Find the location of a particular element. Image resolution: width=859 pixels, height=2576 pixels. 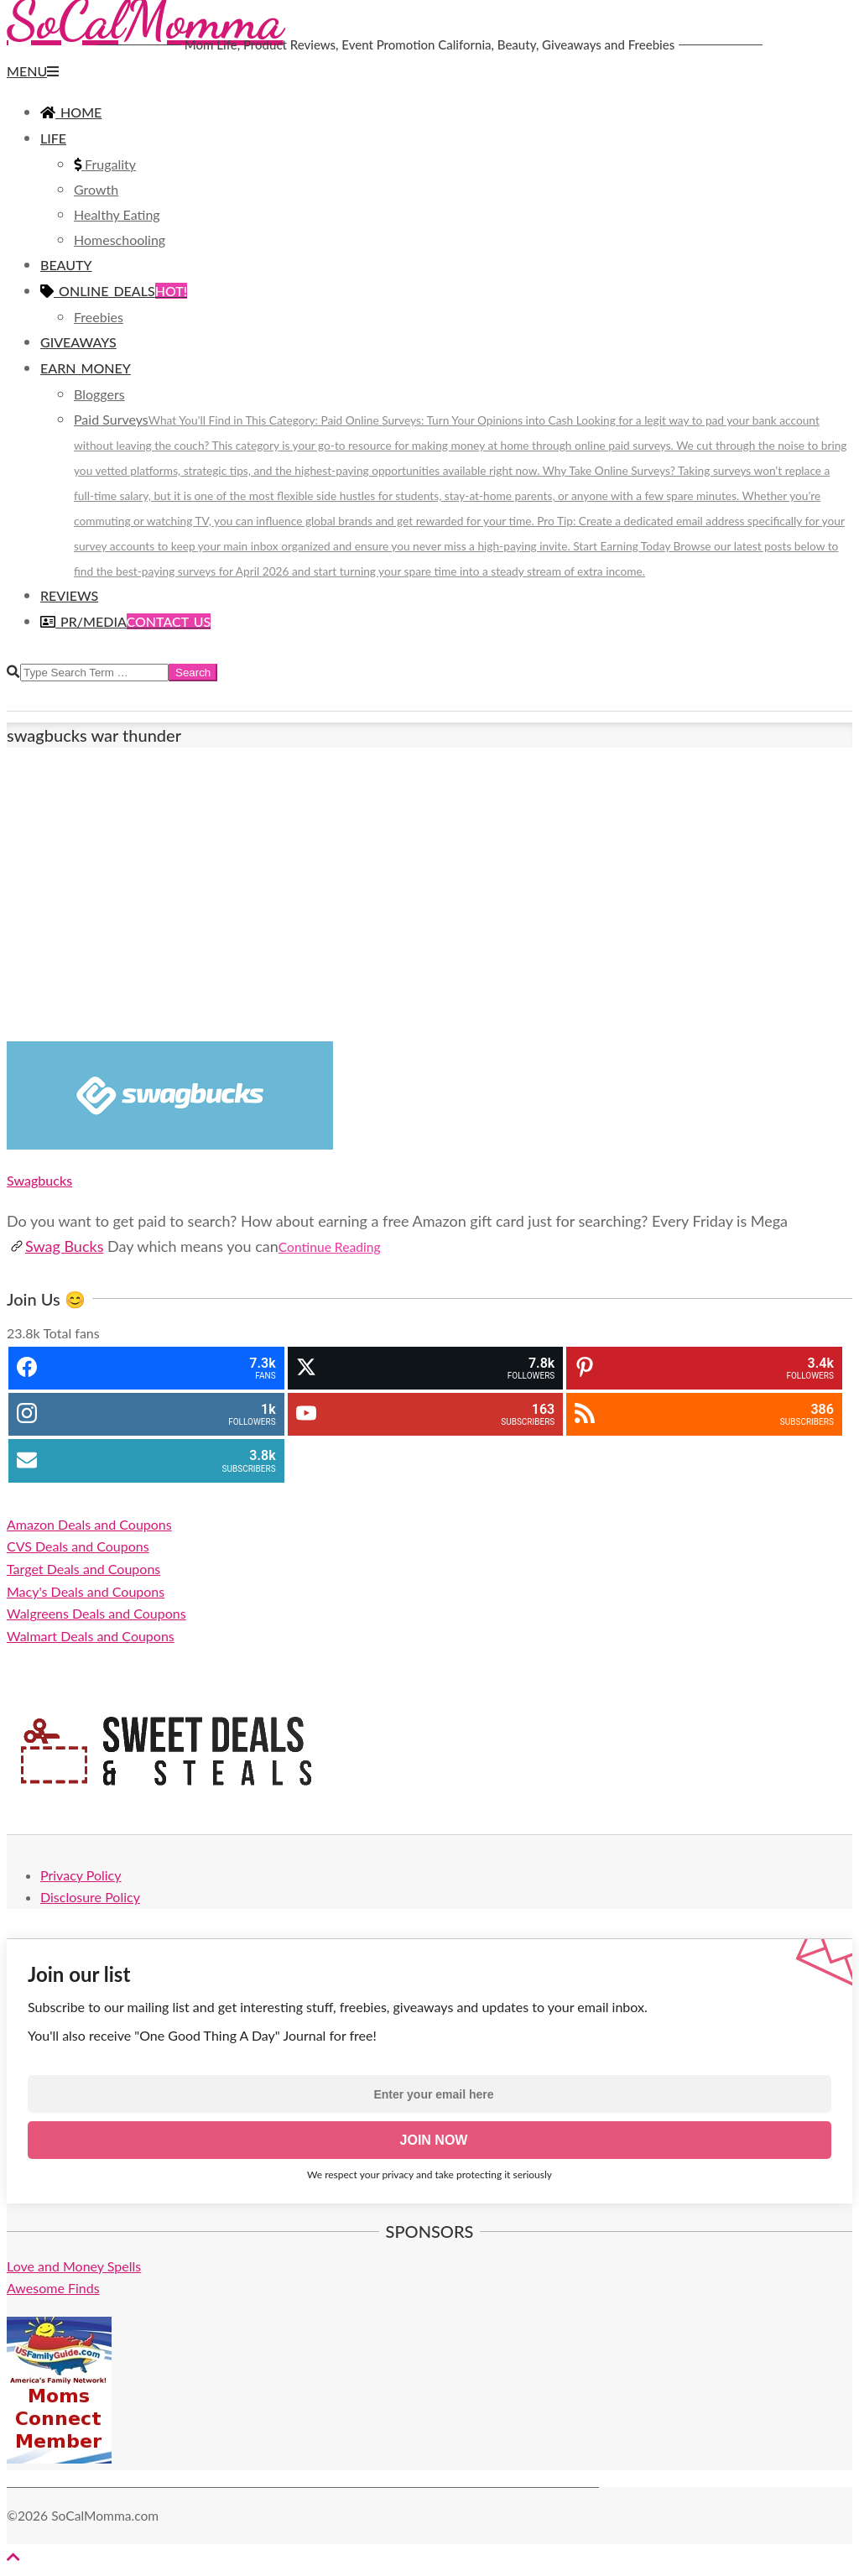

Swag Bucks is located at coordinates (56, 1246).